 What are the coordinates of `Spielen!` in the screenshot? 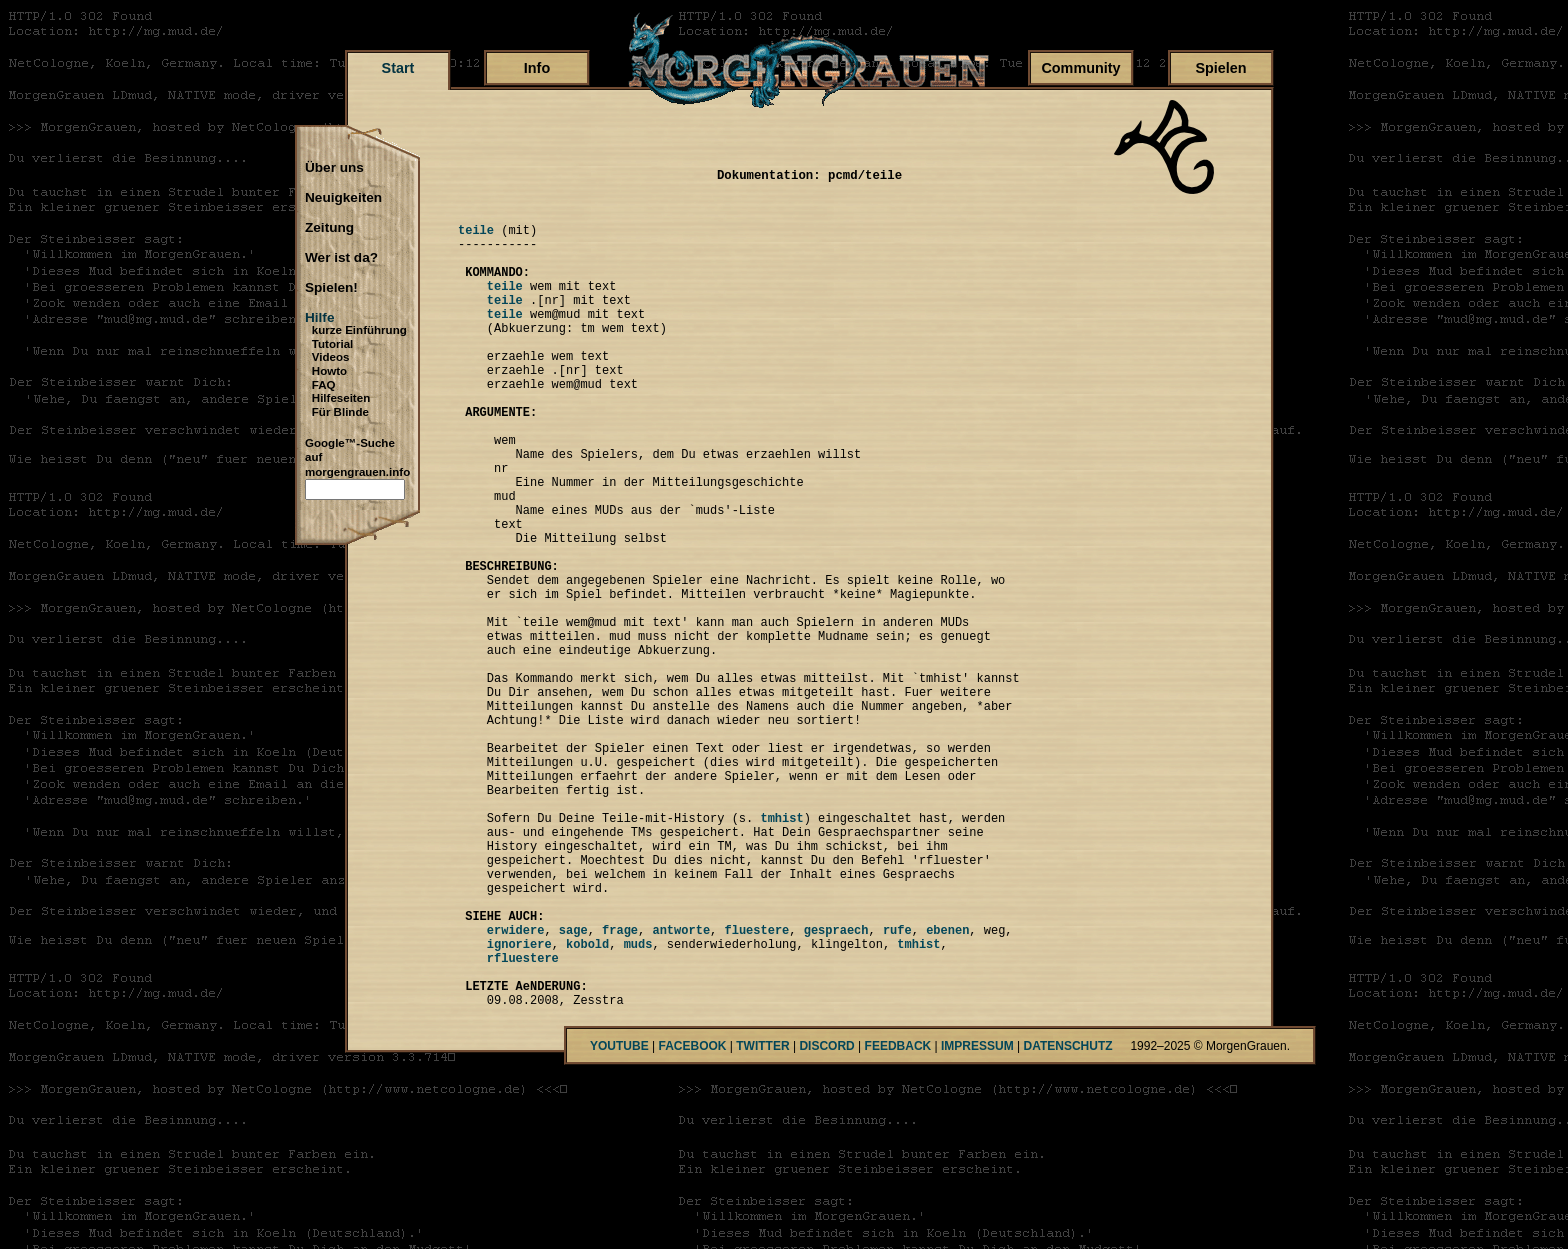 It's located at (331, 288).